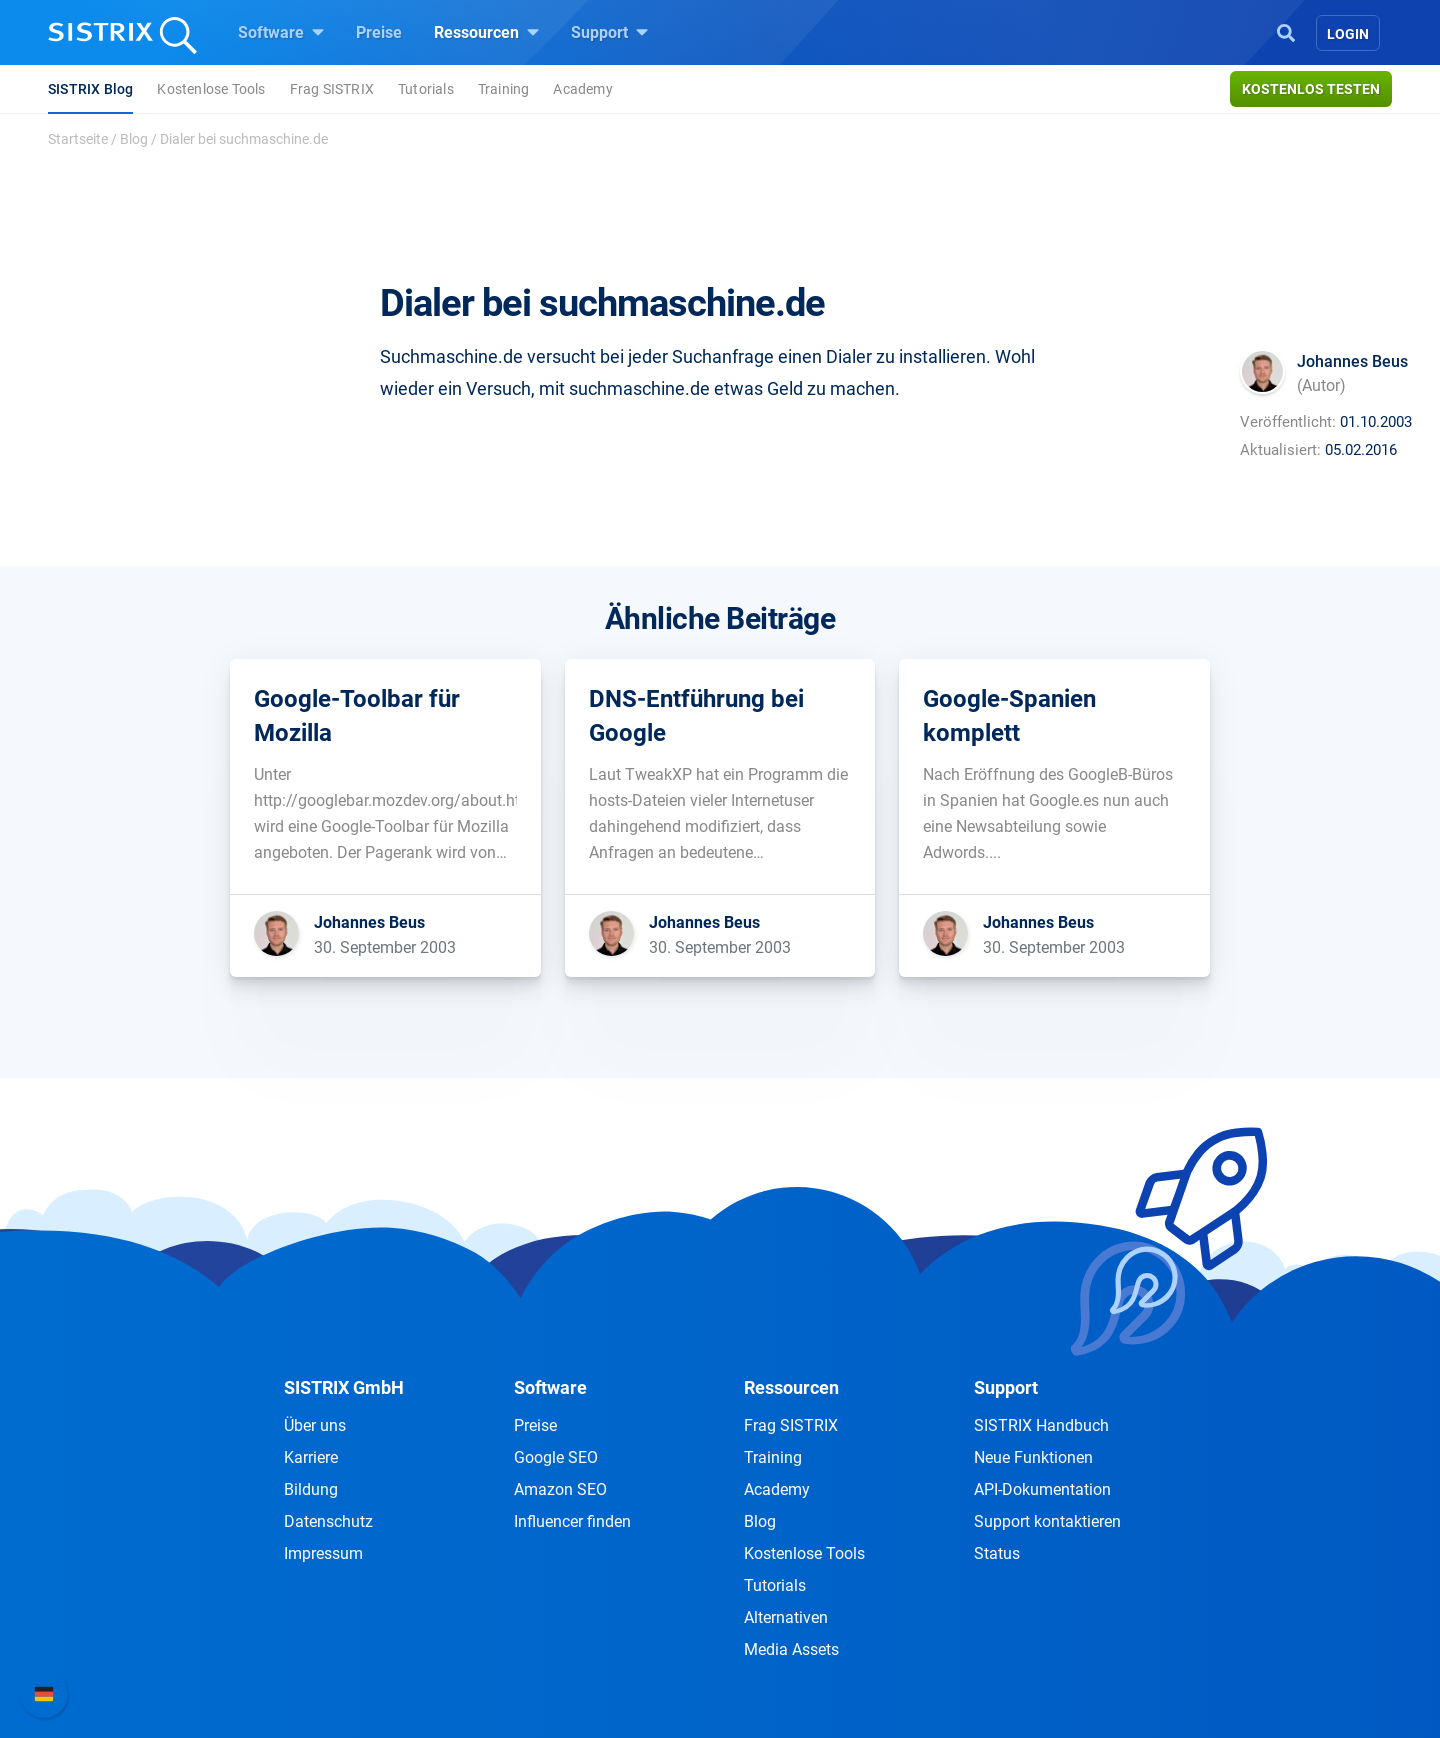  Describe the element at coordinates (323, 1553) in the screenshot. I see `Impressum` at that location.